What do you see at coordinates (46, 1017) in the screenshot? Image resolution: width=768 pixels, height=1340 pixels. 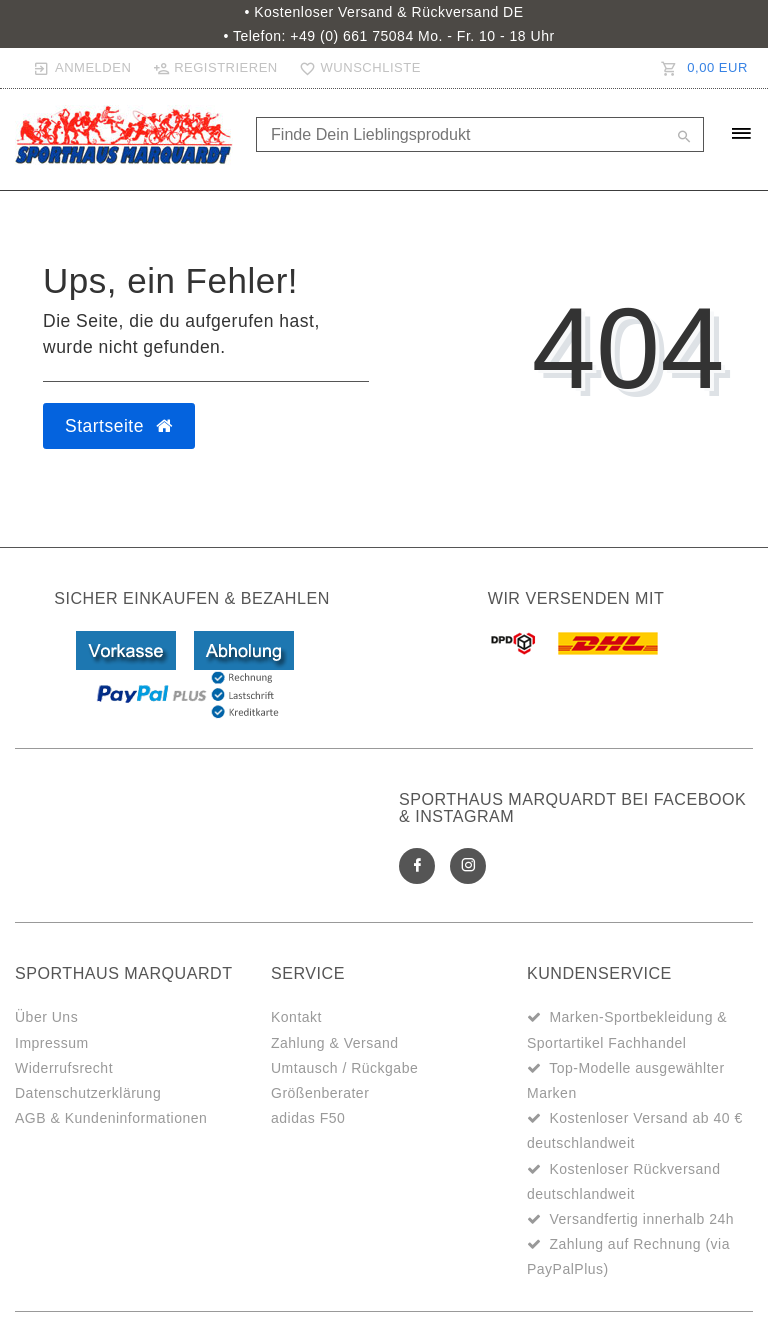 I see `Über Uns` at bounding box center [46, 1017].